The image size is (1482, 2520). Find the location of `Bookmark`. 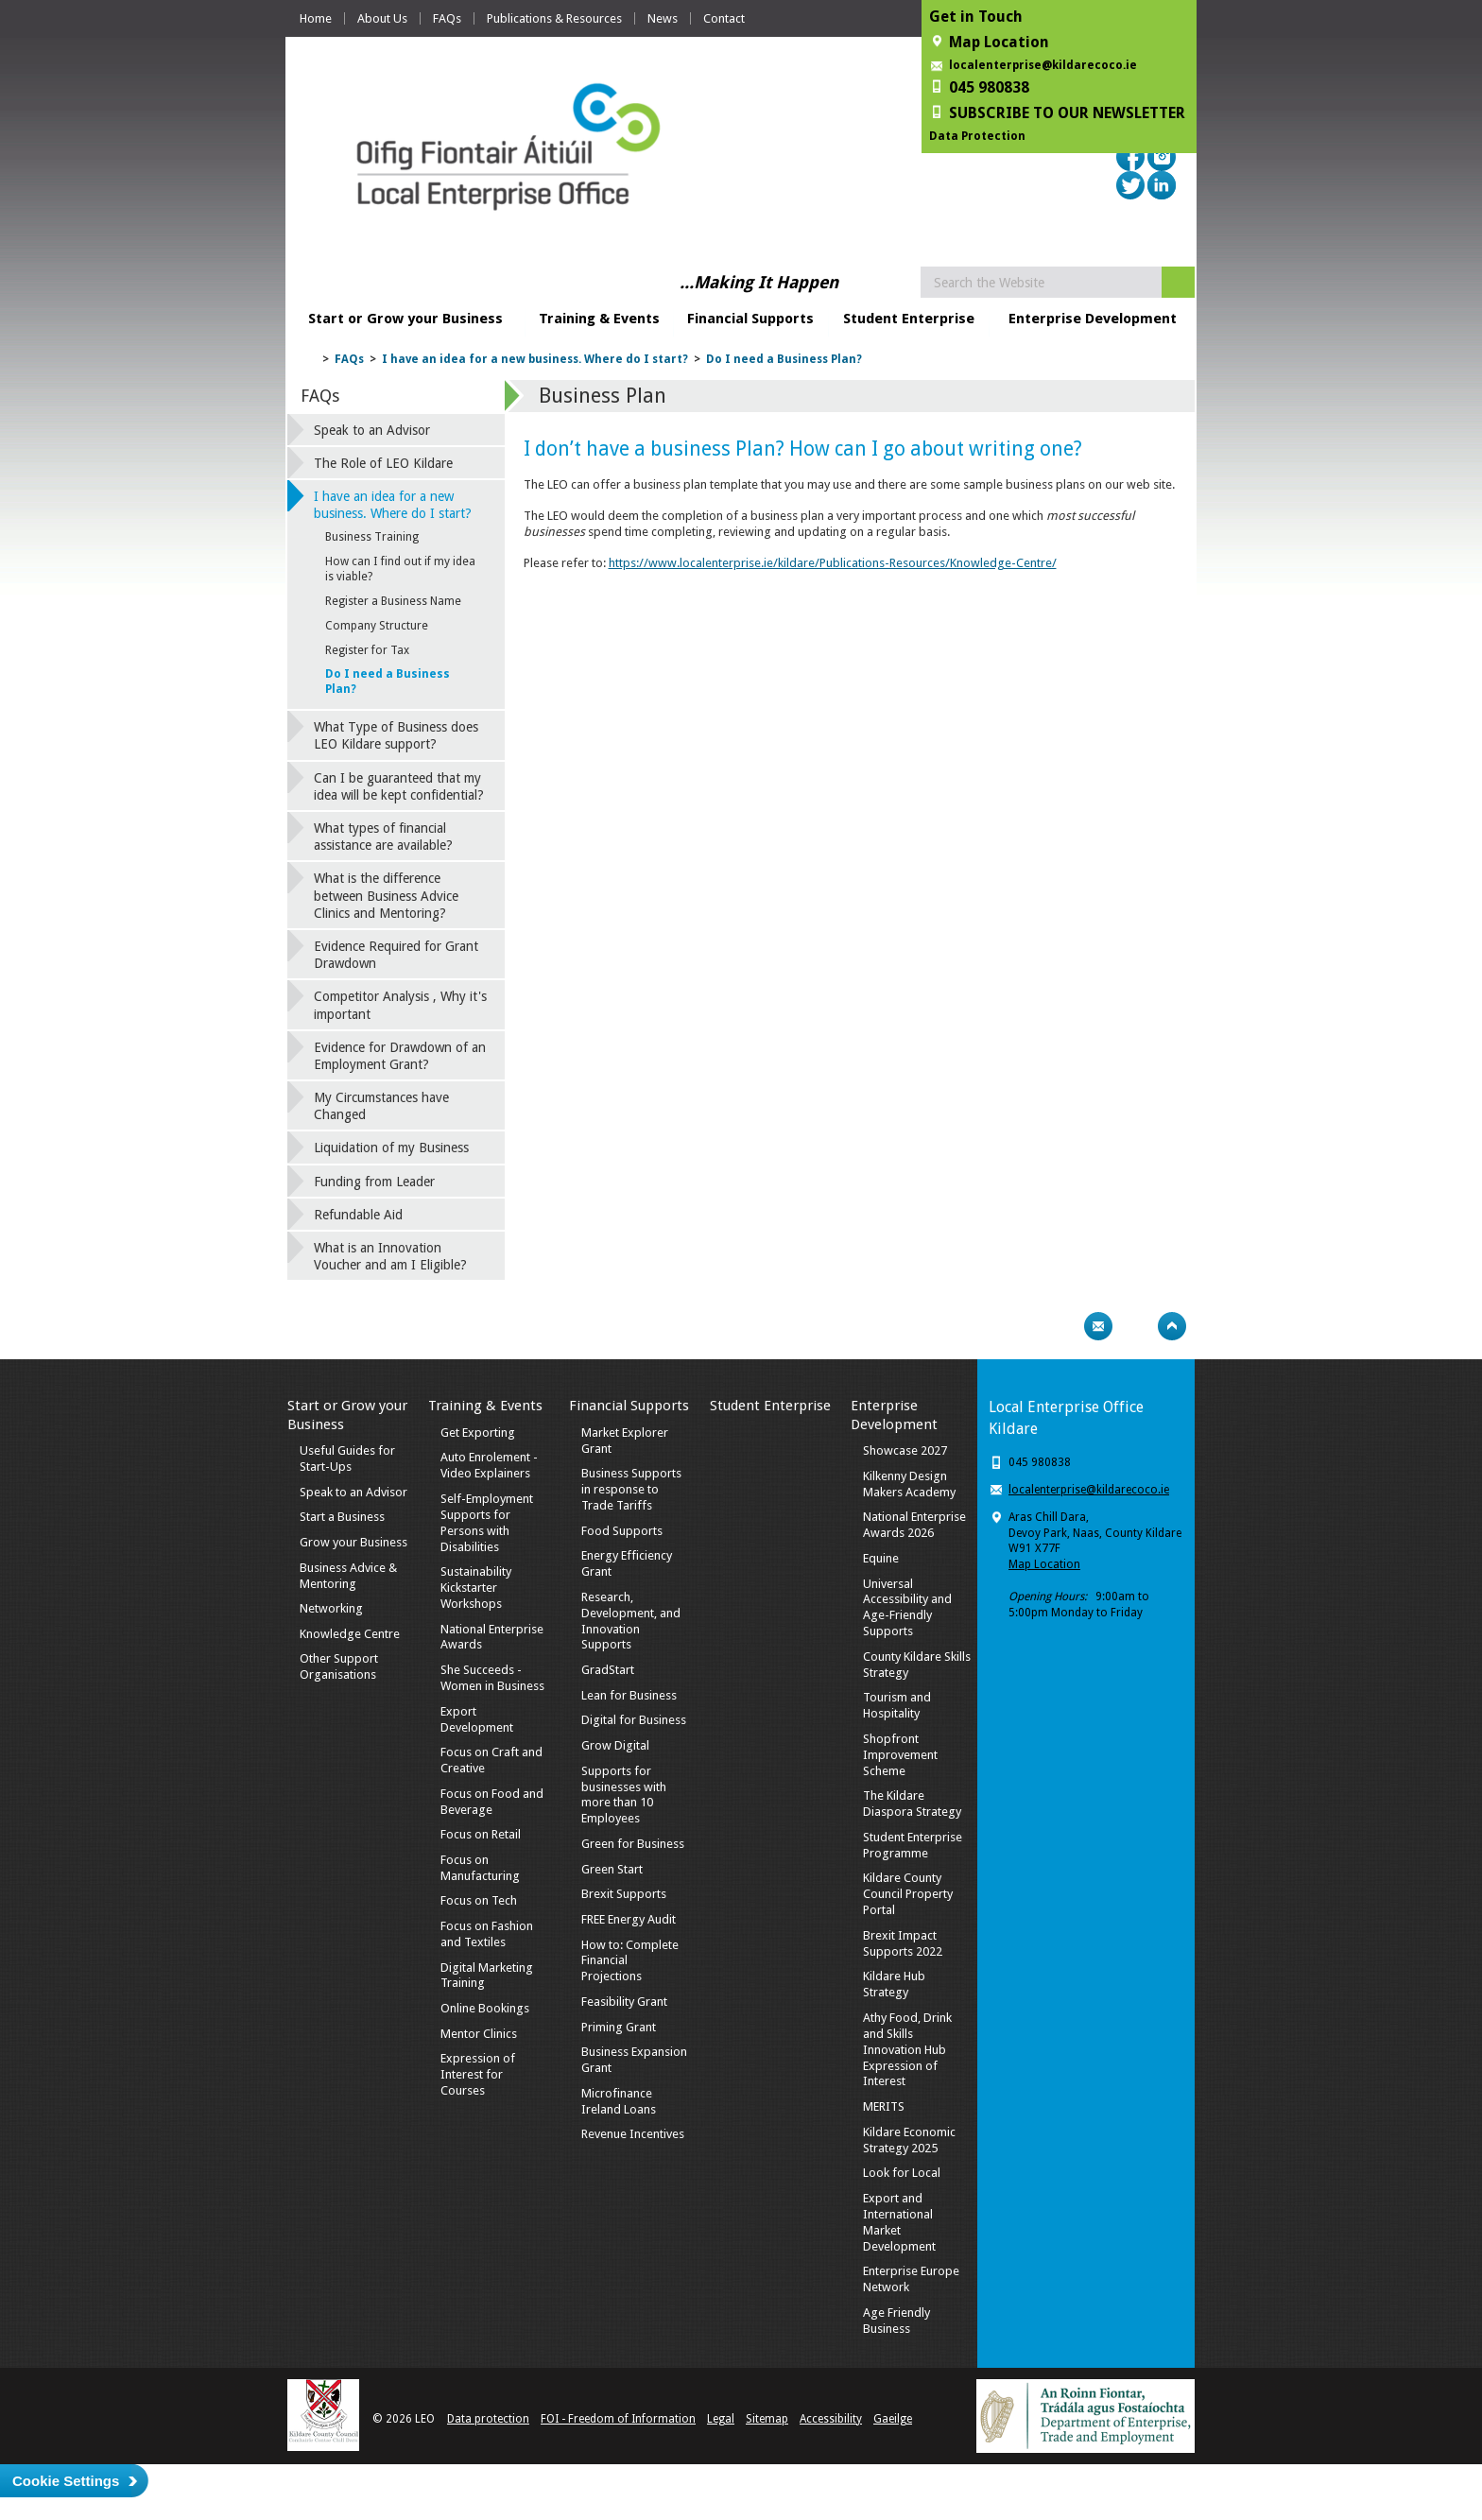

Bookmark is located at coordinates (1135, 1326).